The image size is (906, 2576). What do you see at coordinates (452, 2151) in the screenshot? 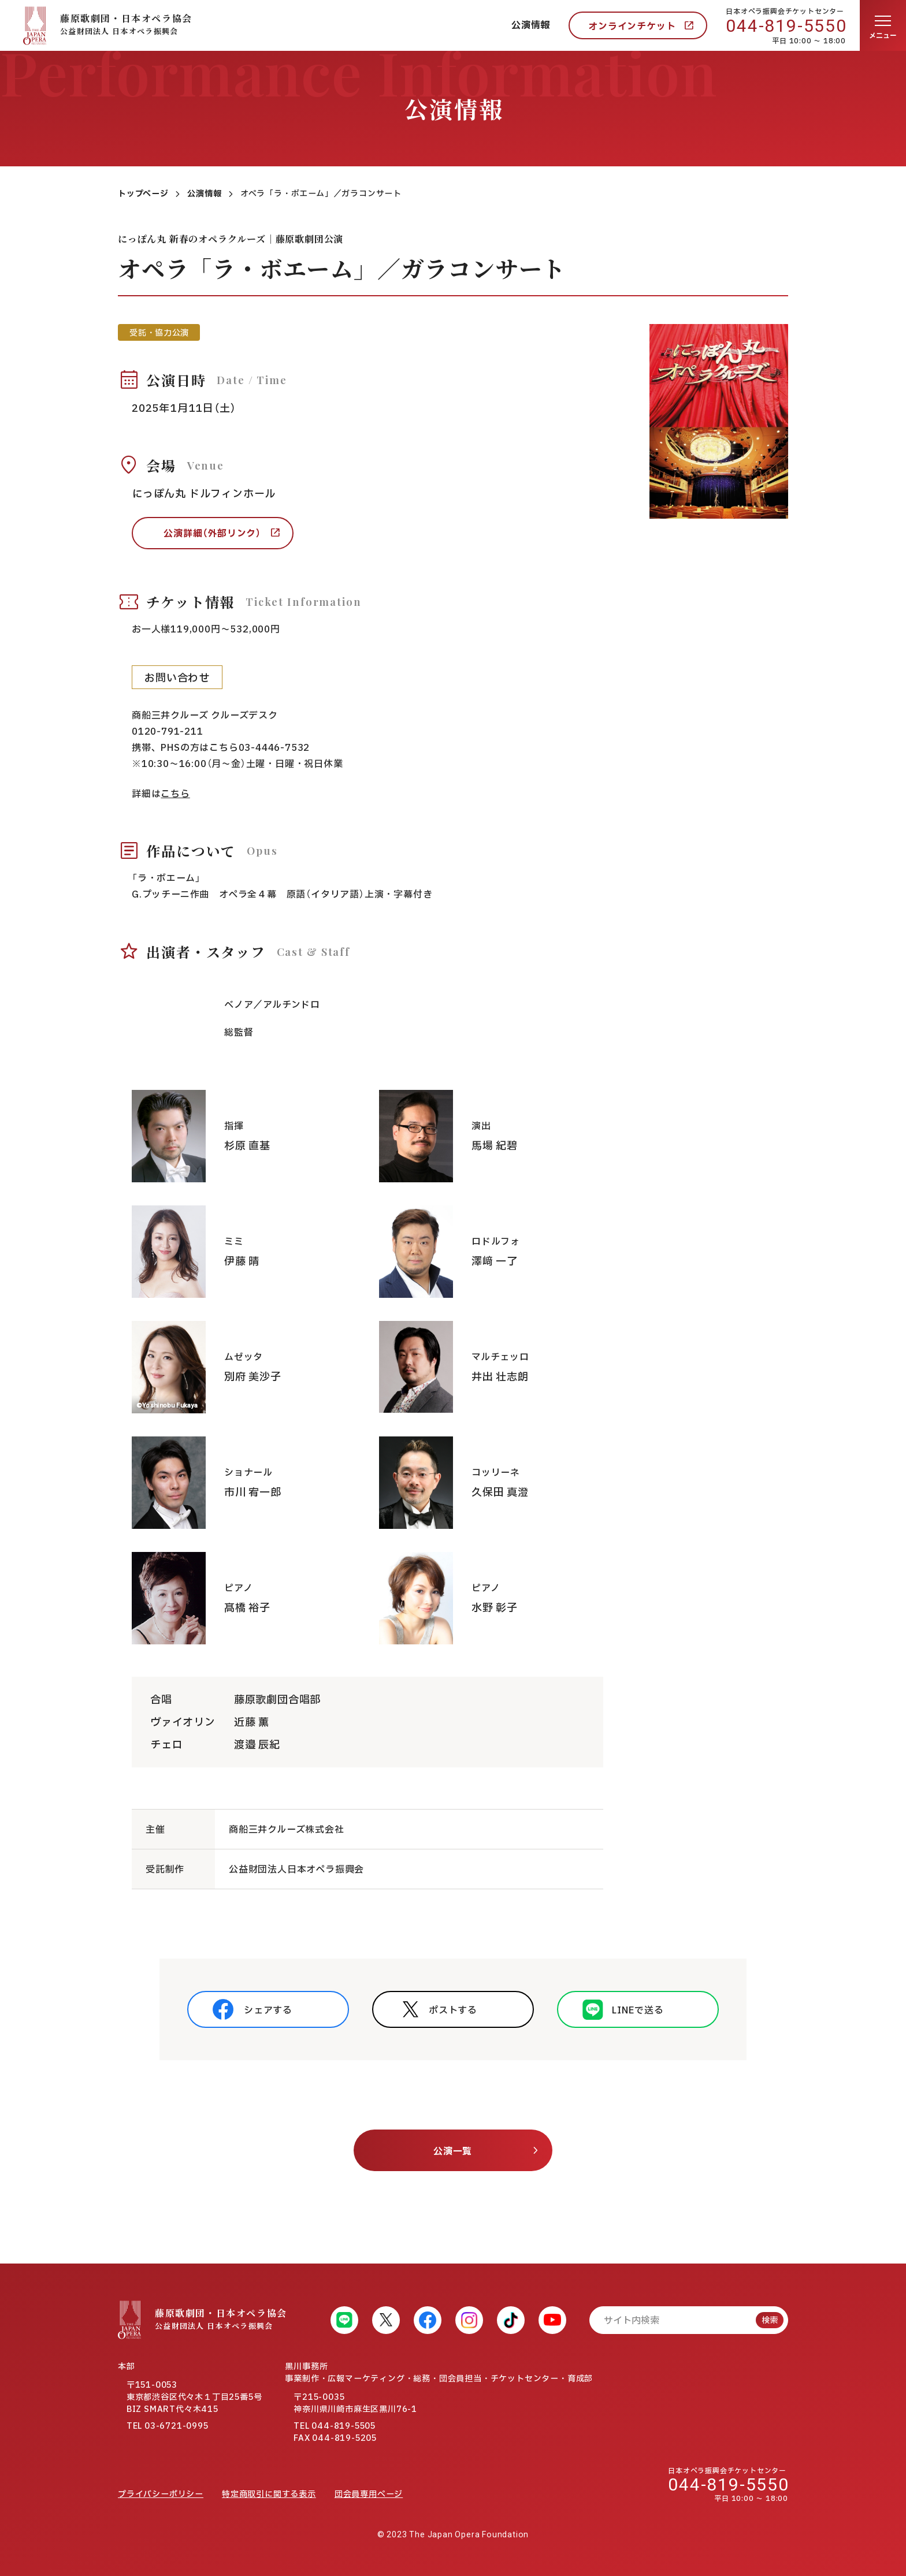
I see `公演一覧` at bounding box center [452, 2151].